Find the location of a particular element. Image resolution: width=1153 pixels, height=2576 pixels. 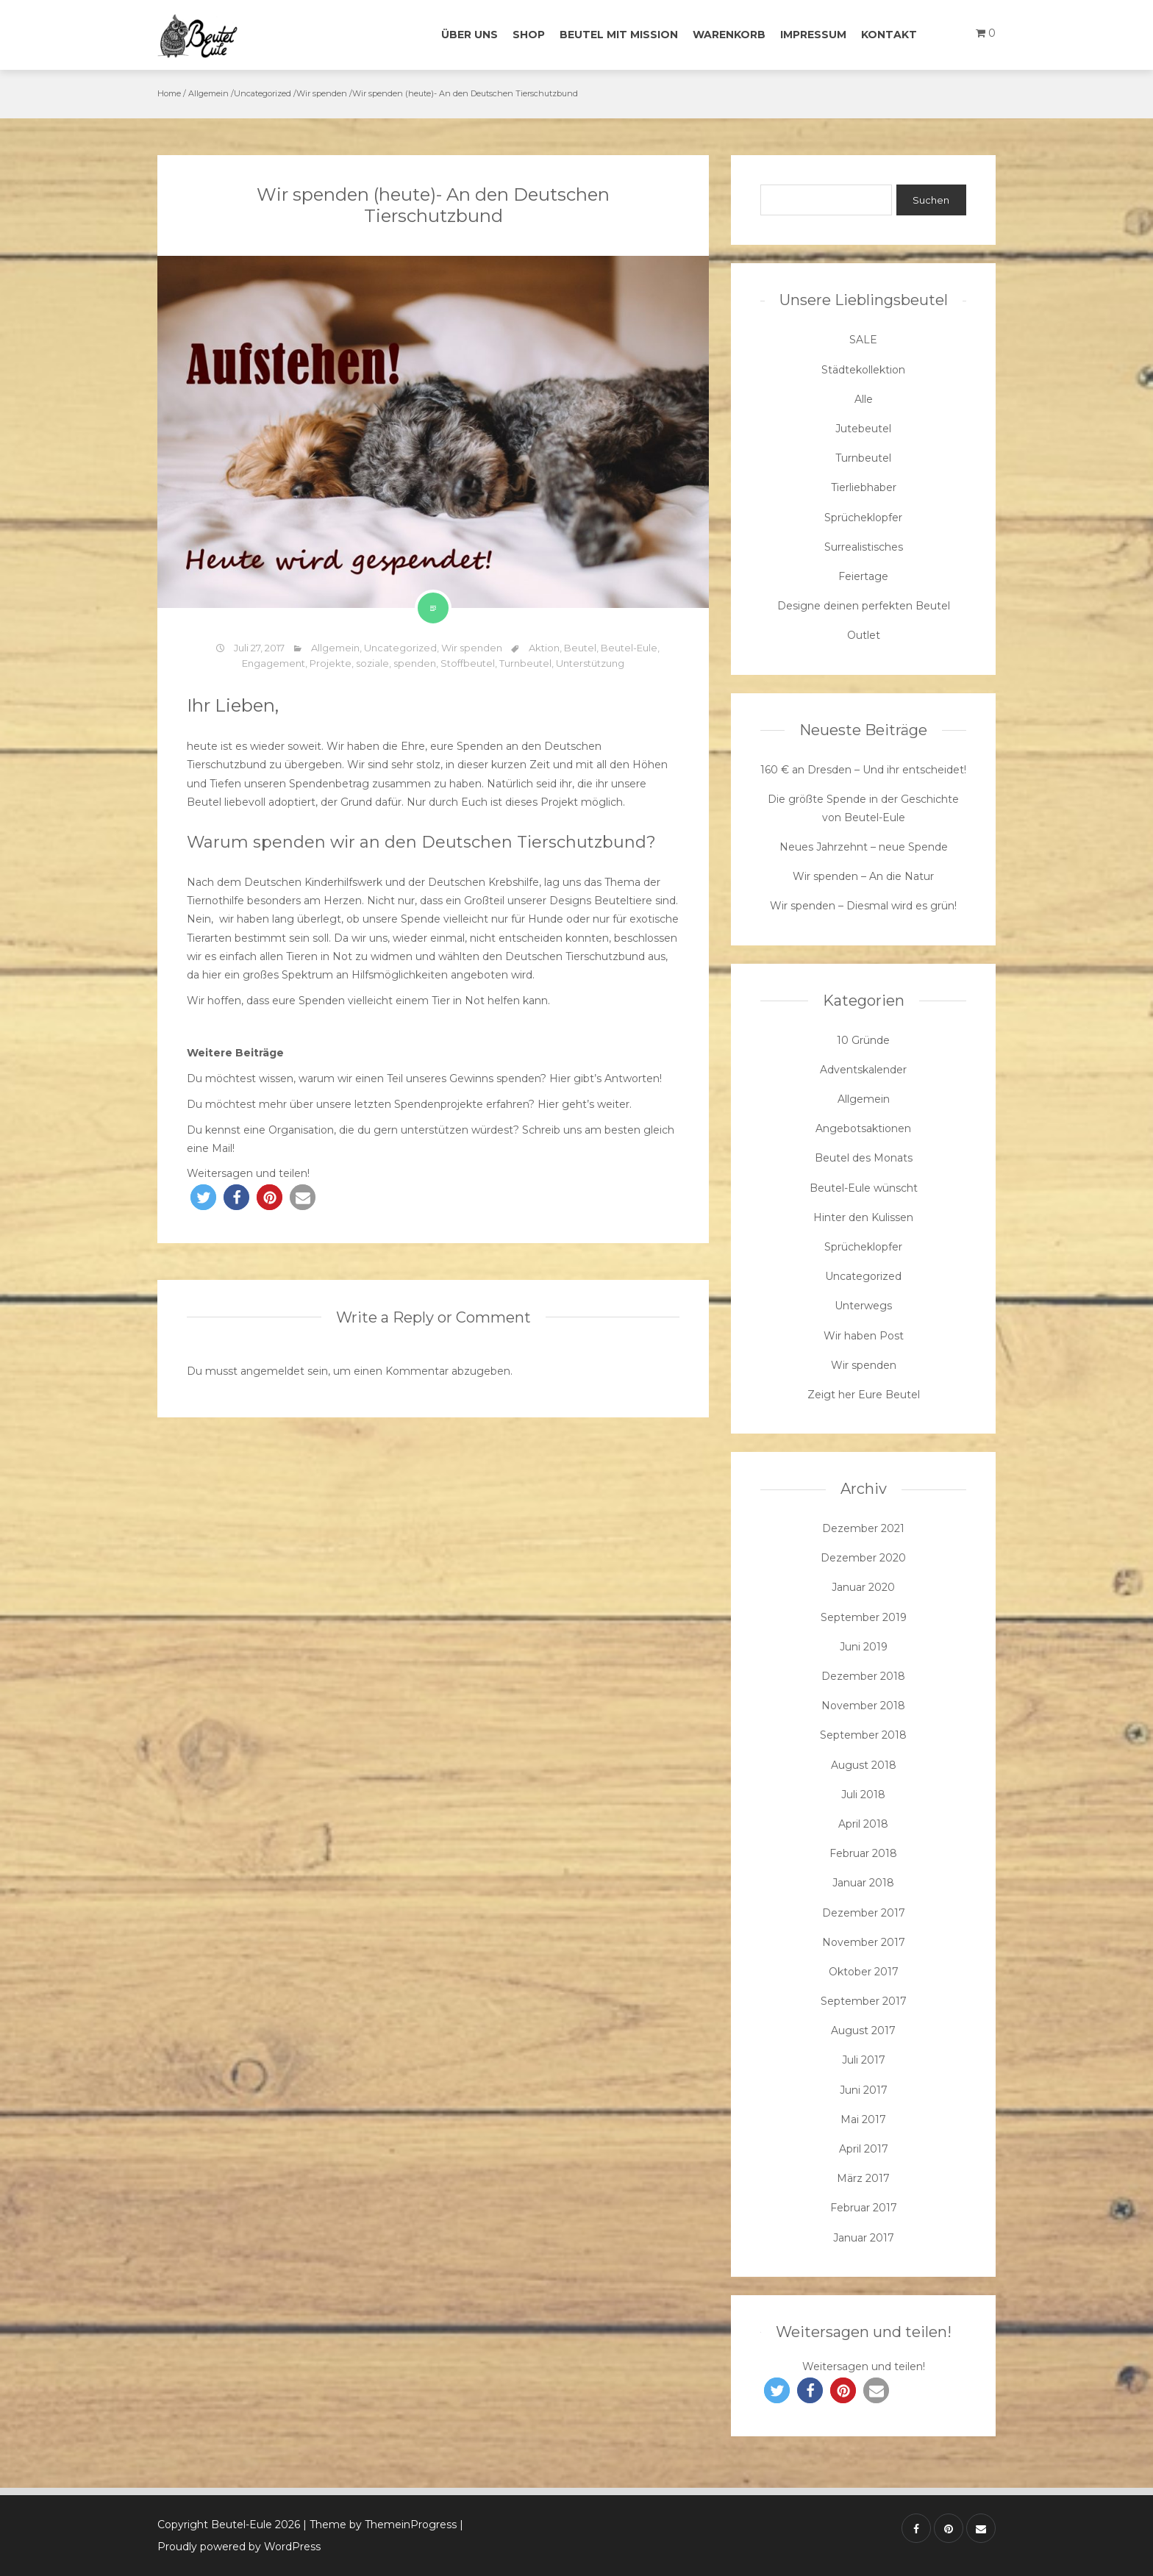

Engagement is located at coordinates (273, 663).